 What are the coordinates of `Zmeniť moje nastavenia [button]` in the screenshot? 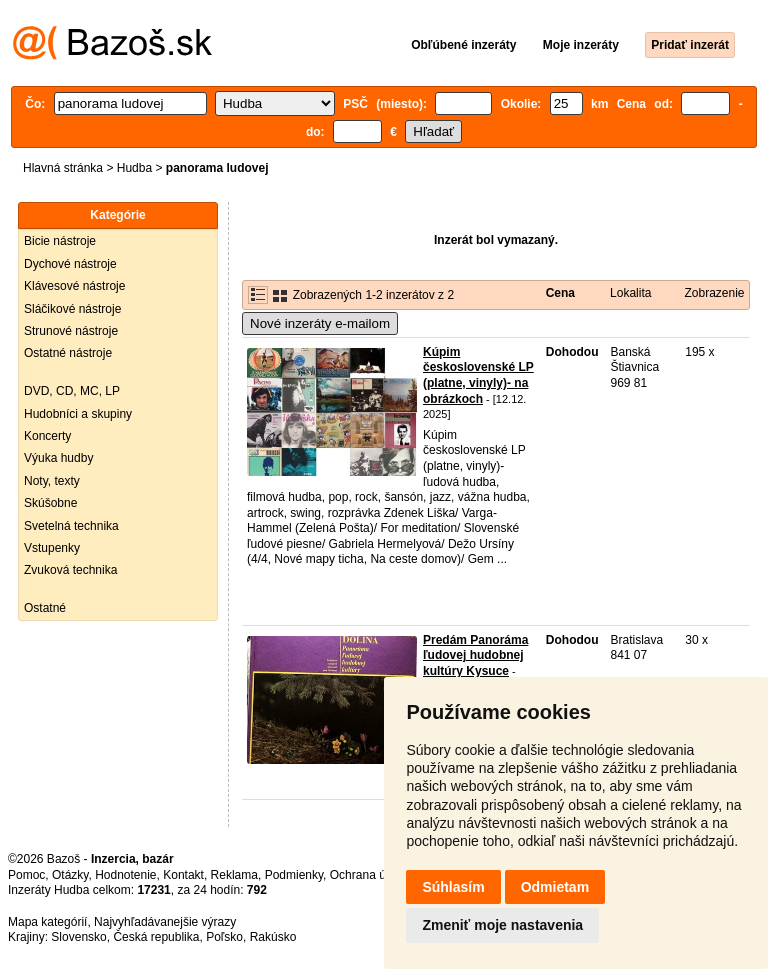 It's located at (502, 925).